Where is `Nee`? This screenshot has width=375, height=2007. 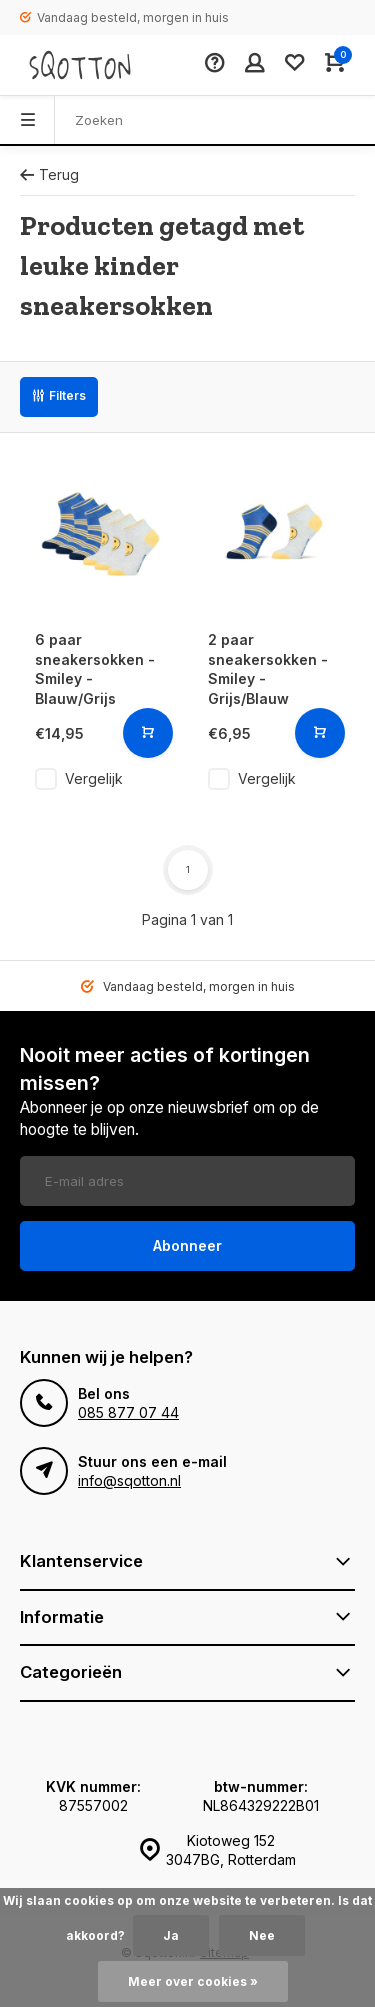 Nee is located at coordinates (262, 1935).